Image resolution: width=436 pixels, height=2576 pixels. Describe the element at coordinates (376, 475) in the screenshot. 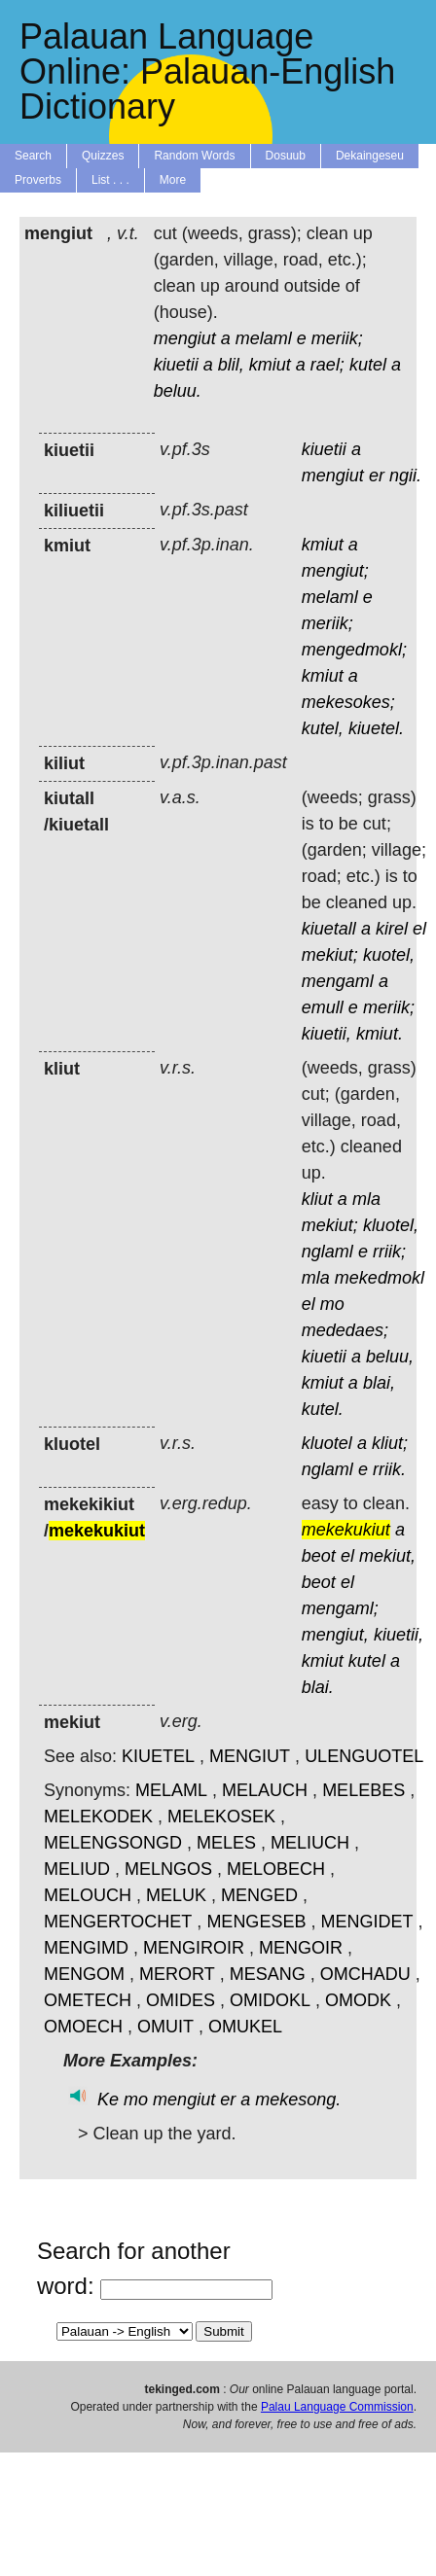

I see `er` at that location.